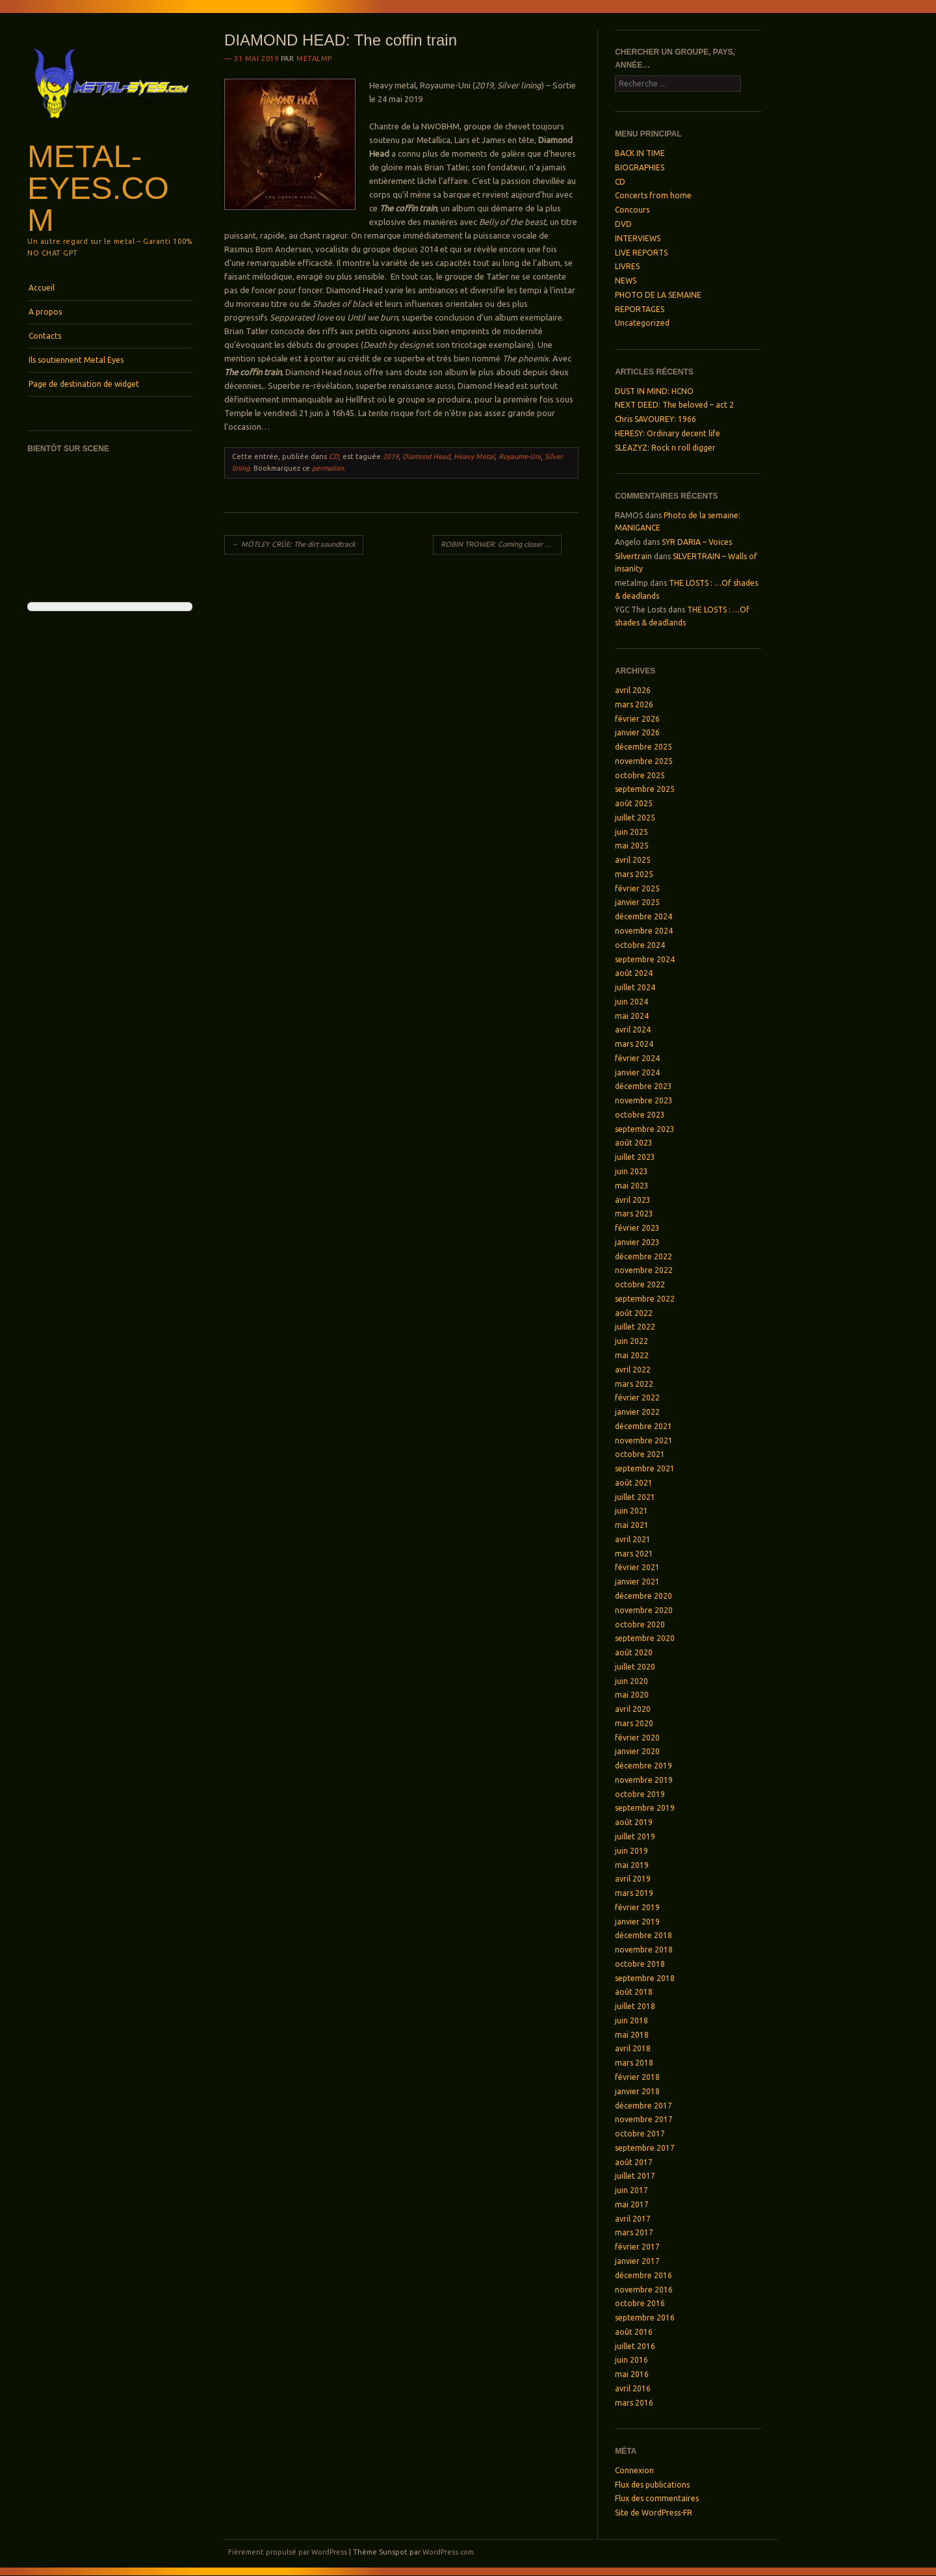  I want to click on SLEAZYZ: Rock n roll digger, so click(665, 447).